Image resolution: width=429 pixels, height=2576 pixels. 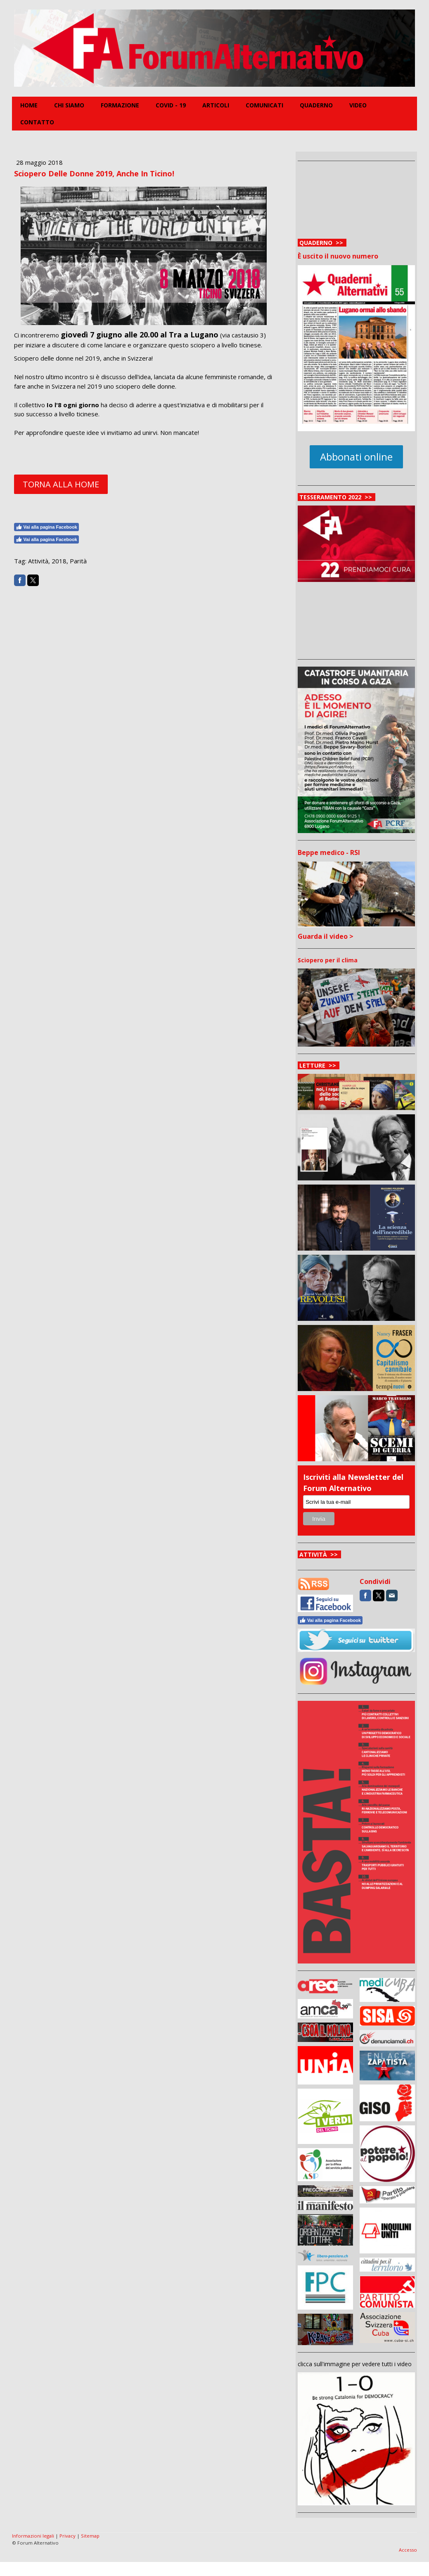 What do you see at coordinates (358, 105) in the screenshot?
I see `Video` at bounding box center [358, 105].